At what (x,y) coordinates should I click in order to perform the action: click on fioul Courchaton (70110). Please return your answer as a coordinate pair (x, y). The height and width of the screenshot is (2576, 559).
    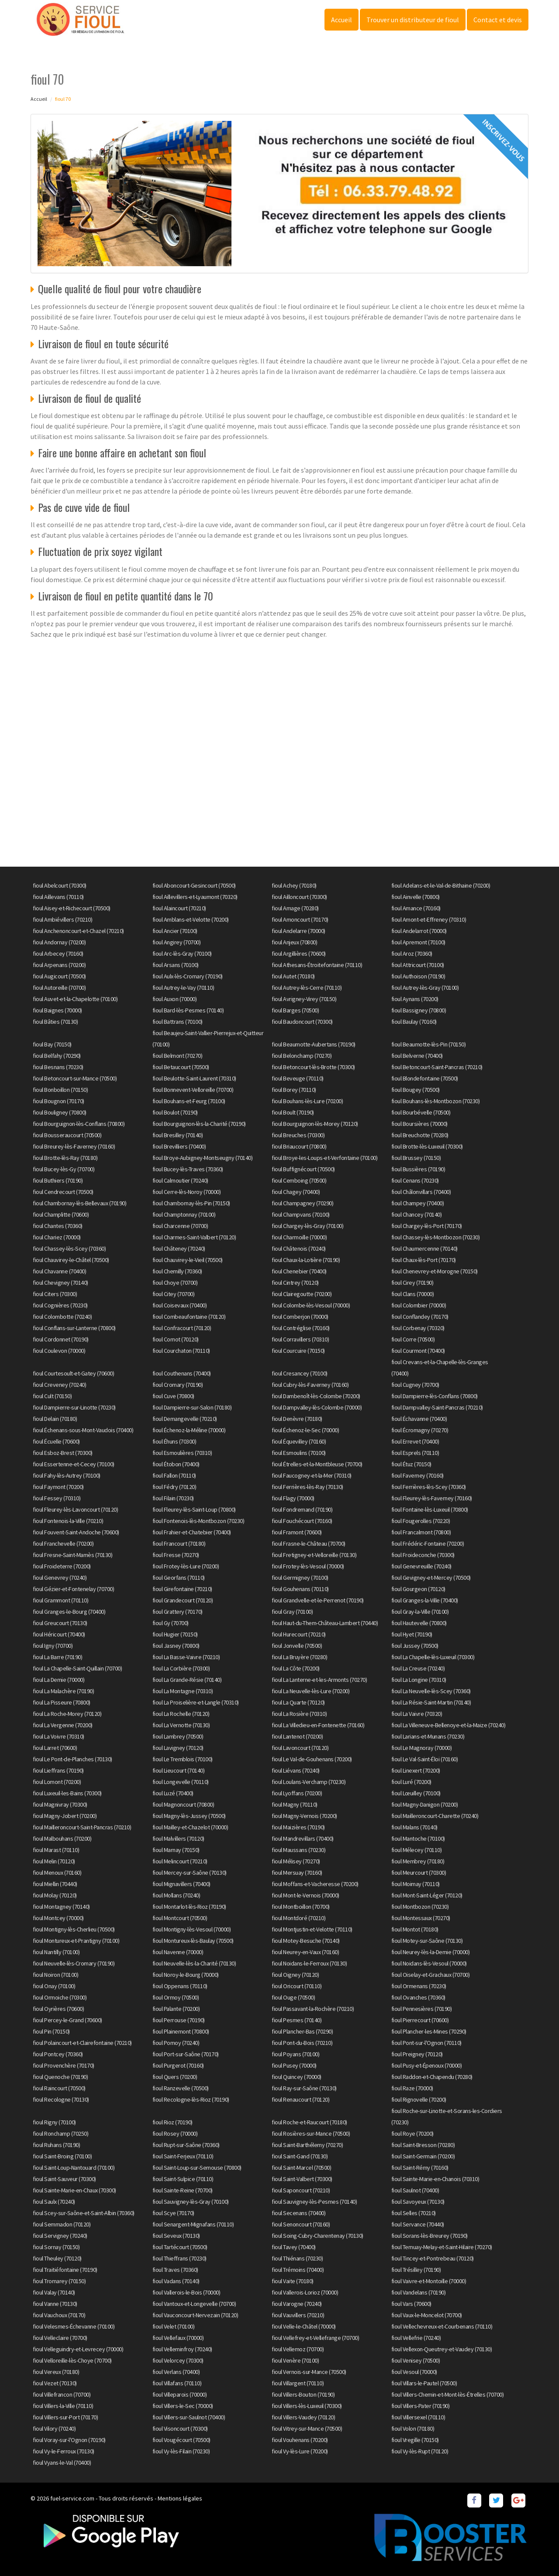
    Looking at the image, I should click on (181, 1351).